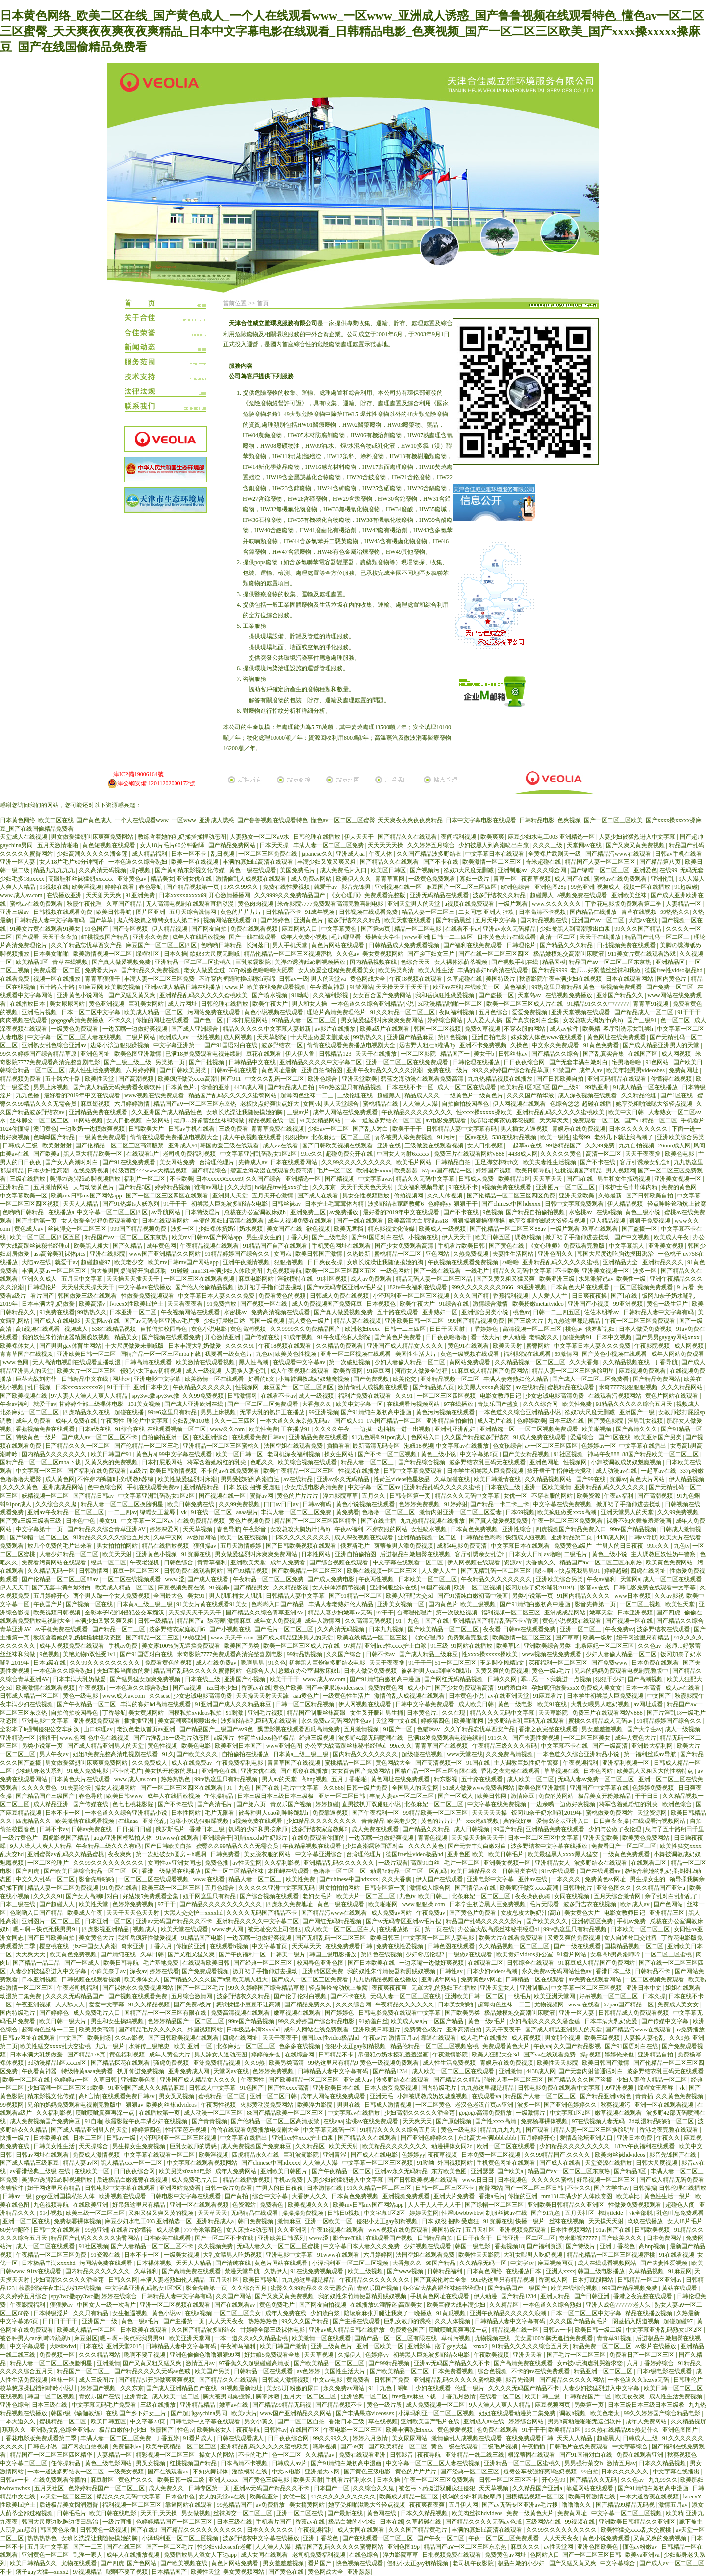 The height and width of the screenshot is (2576, 706). What do you see at coordinates (511, 1612) in the screenshot?
I see `福利视频一区二区三区` at bounding box center [511, 1612].